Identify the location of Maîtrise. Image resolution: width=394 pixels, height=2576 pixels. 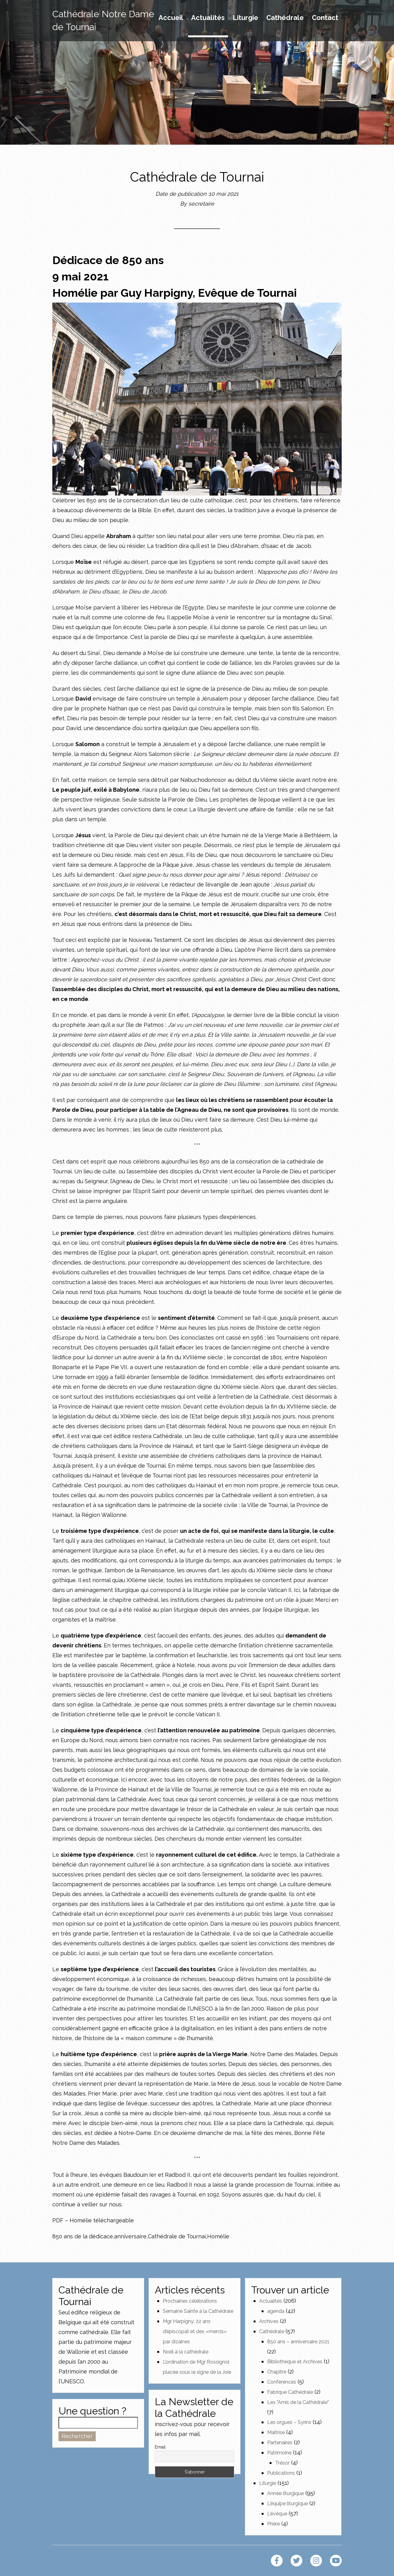
(276, 2432).